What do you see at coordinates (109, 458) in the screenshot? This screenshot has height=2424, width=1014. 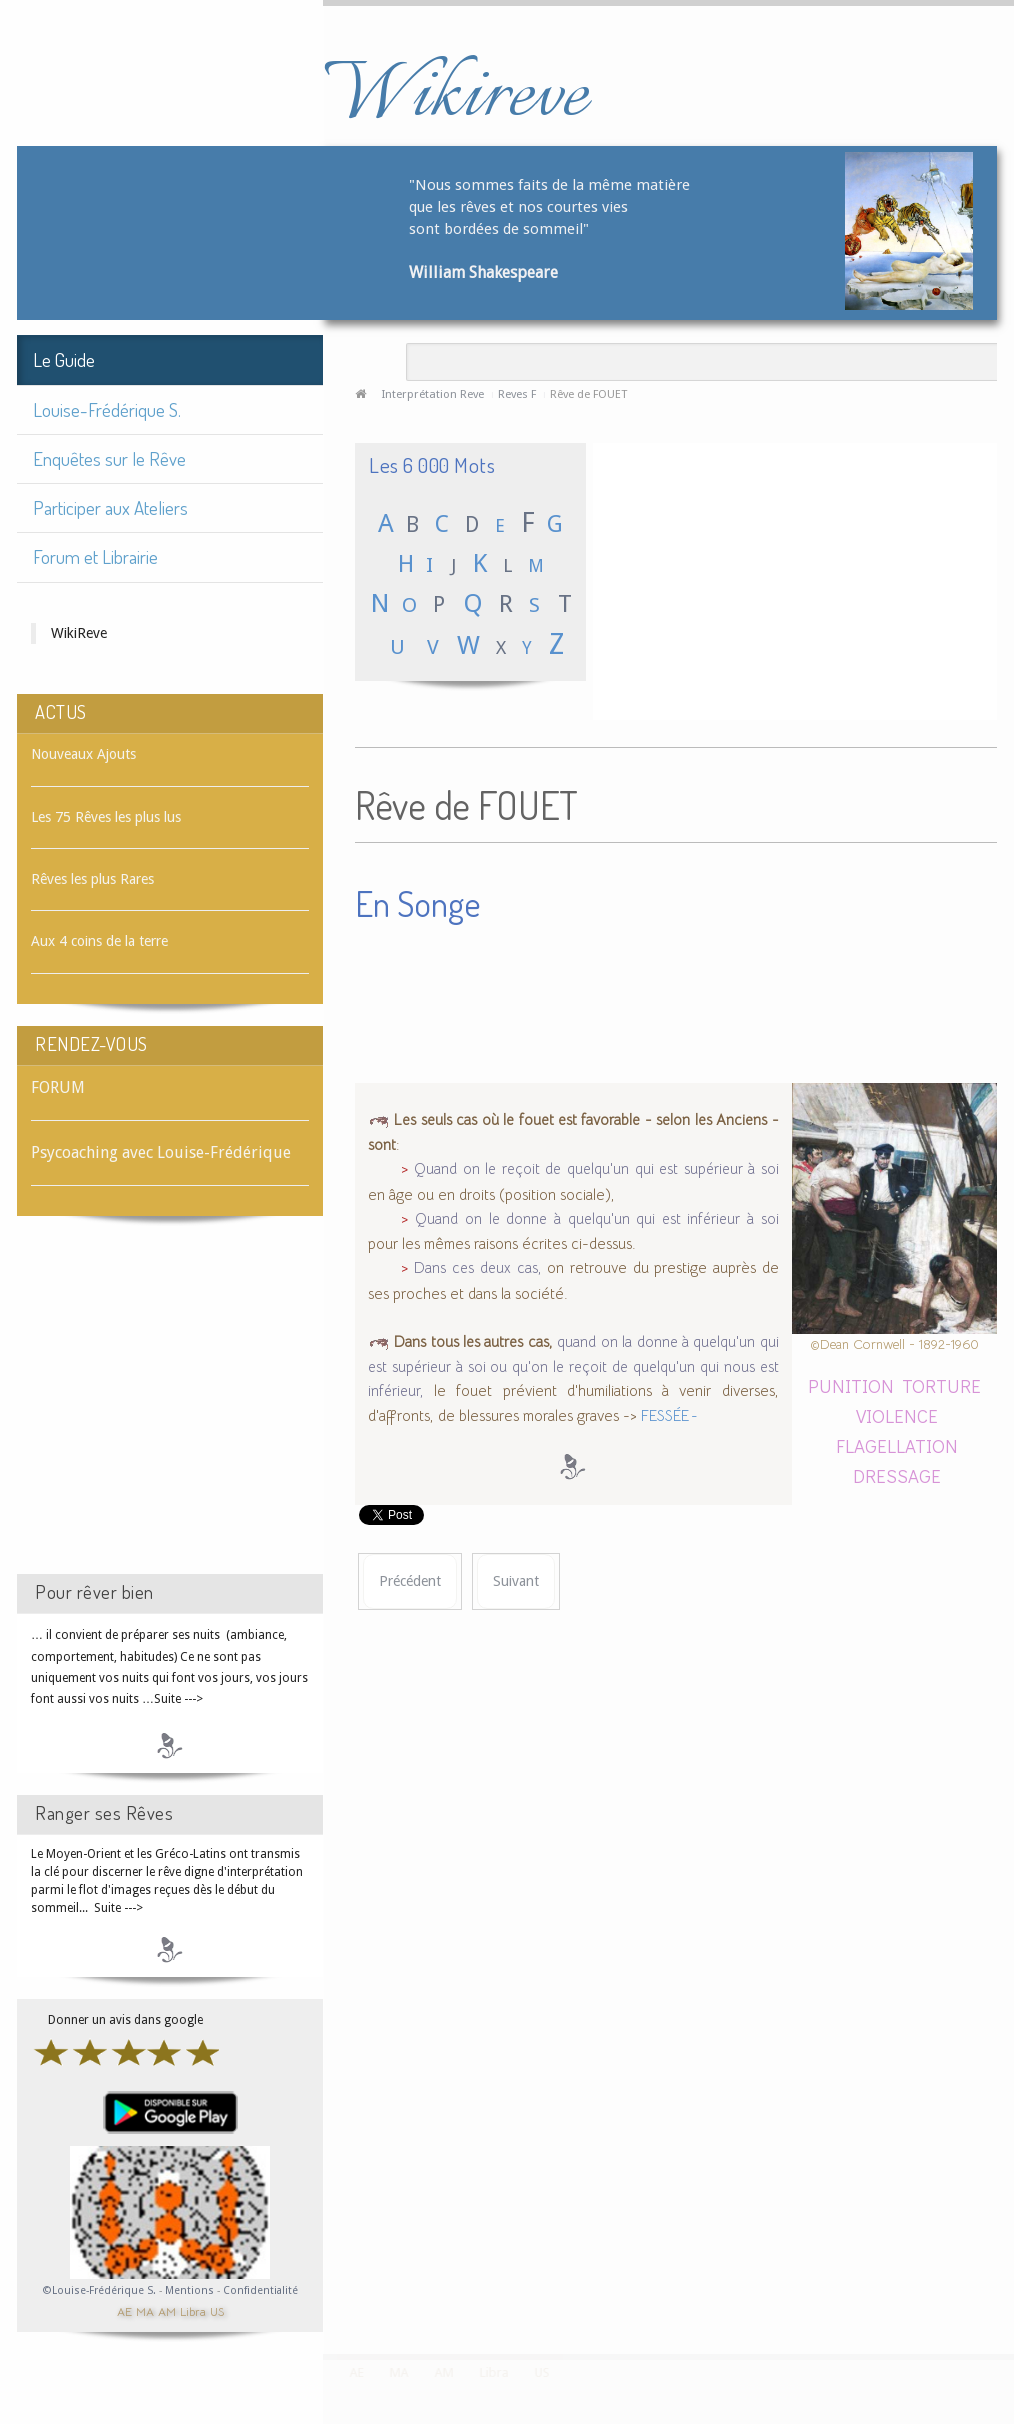 I see `Enquêtes sur le Rêve` at bounding box center [109, 458].